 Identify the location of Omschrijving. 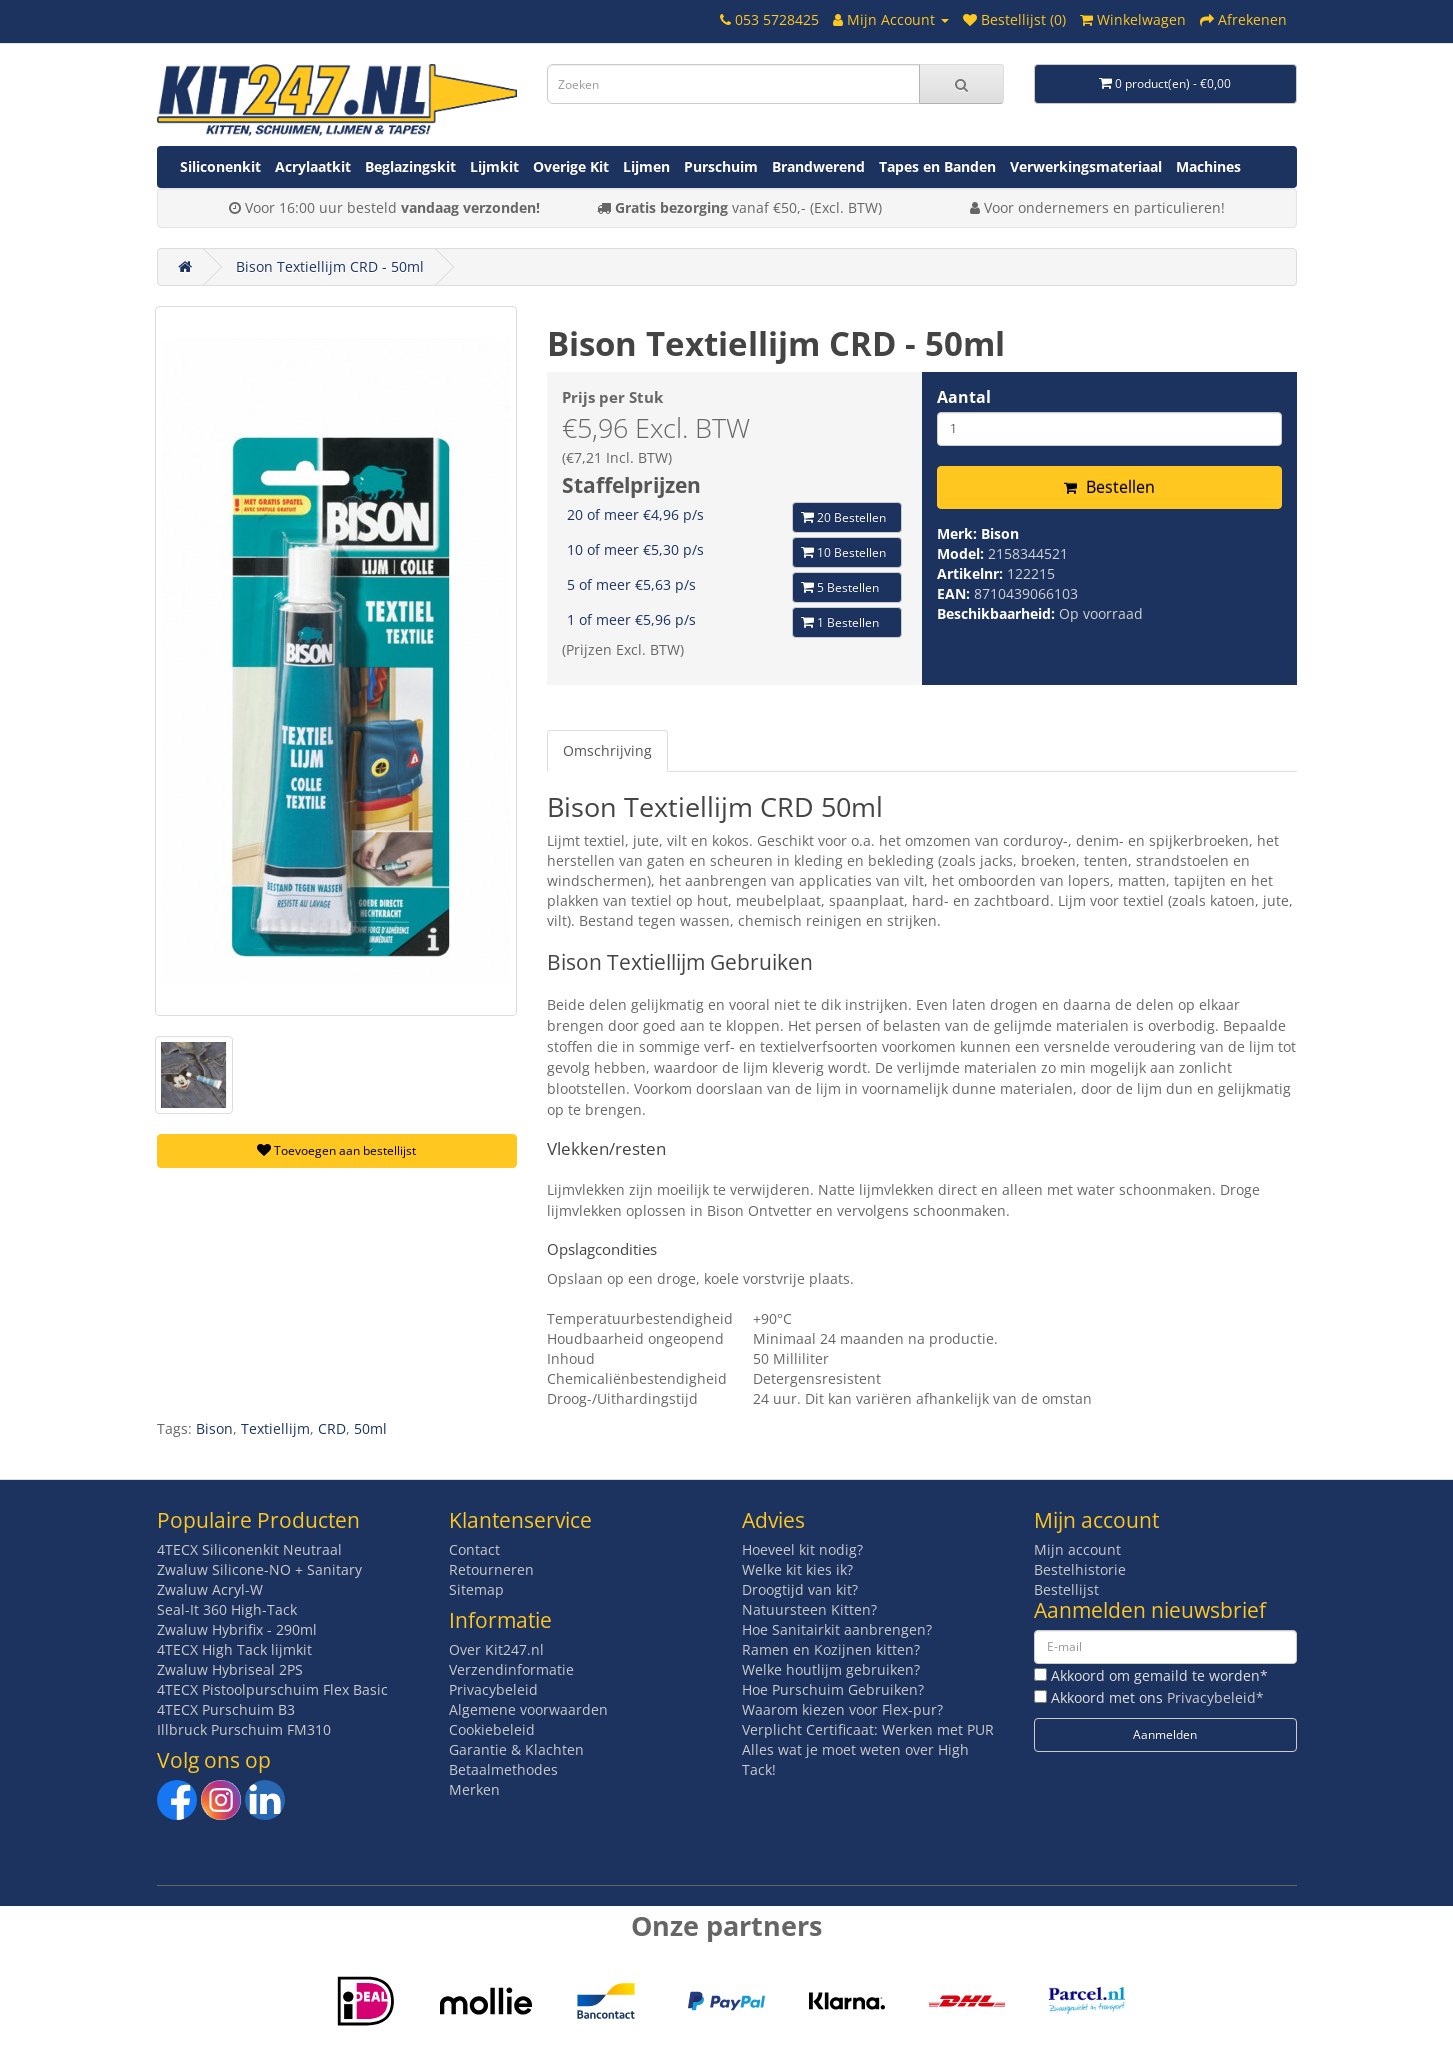
(607, 750).